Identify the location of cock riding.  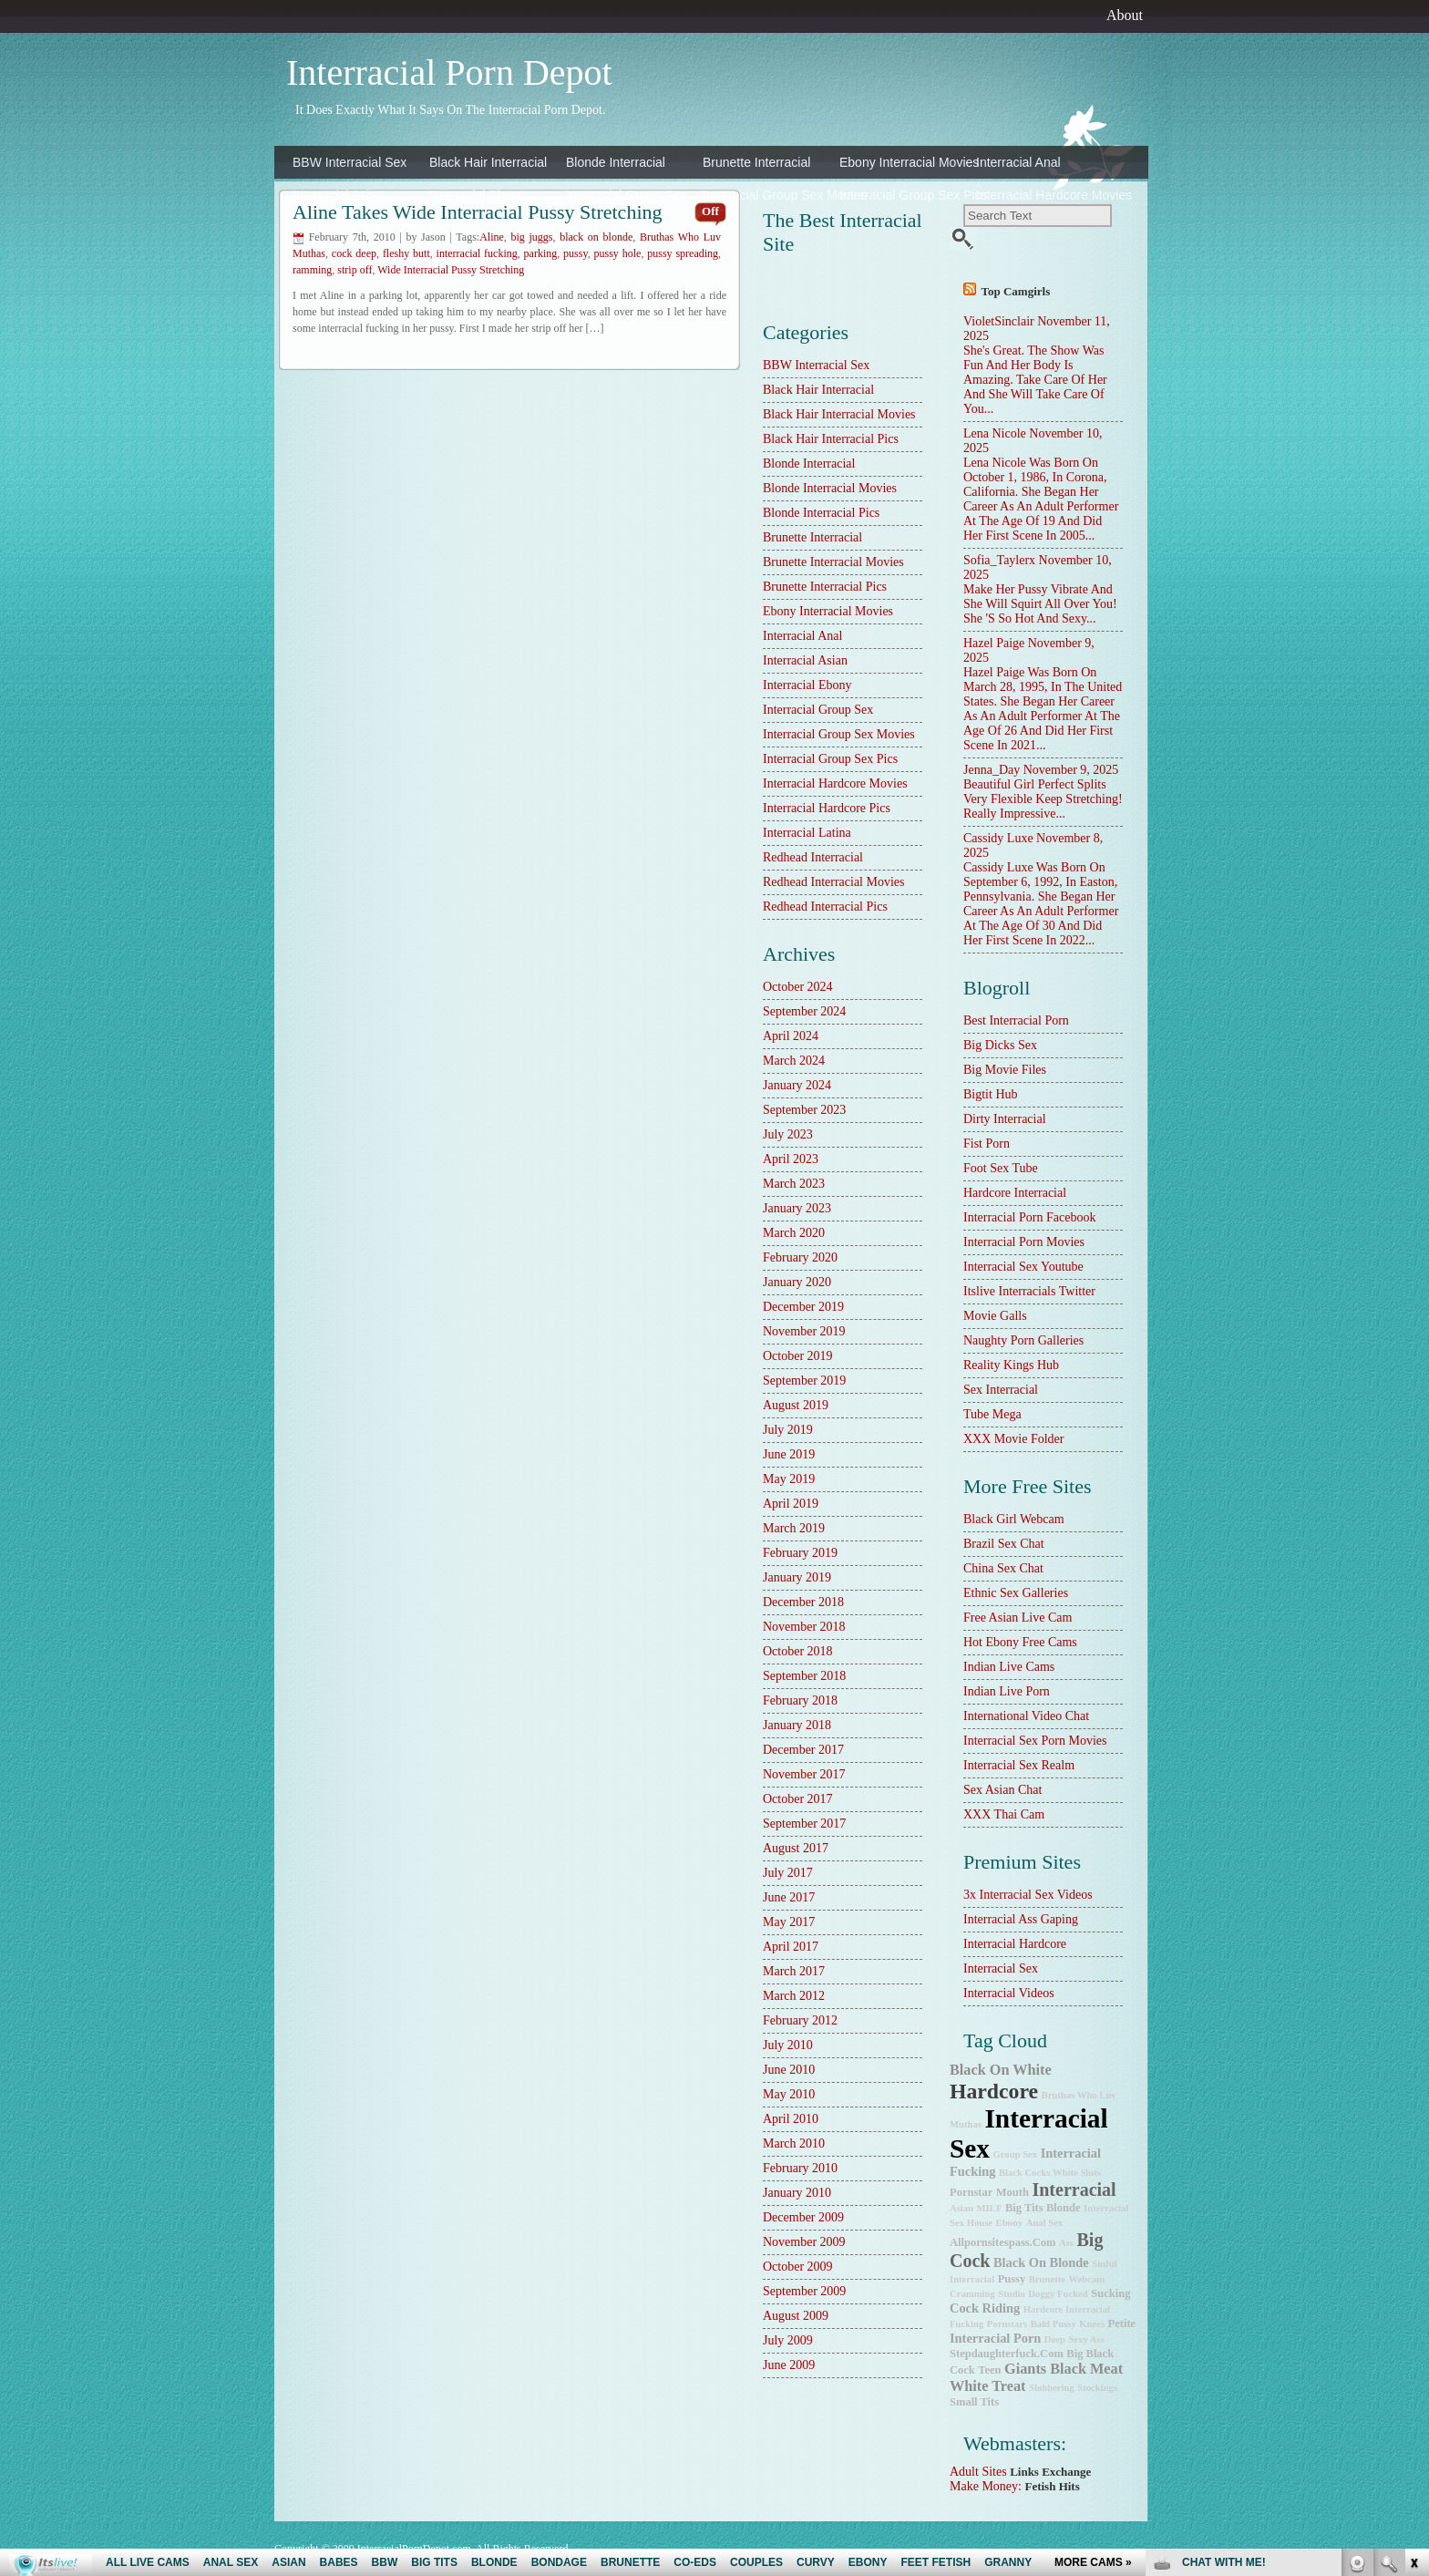
(985, 2308).